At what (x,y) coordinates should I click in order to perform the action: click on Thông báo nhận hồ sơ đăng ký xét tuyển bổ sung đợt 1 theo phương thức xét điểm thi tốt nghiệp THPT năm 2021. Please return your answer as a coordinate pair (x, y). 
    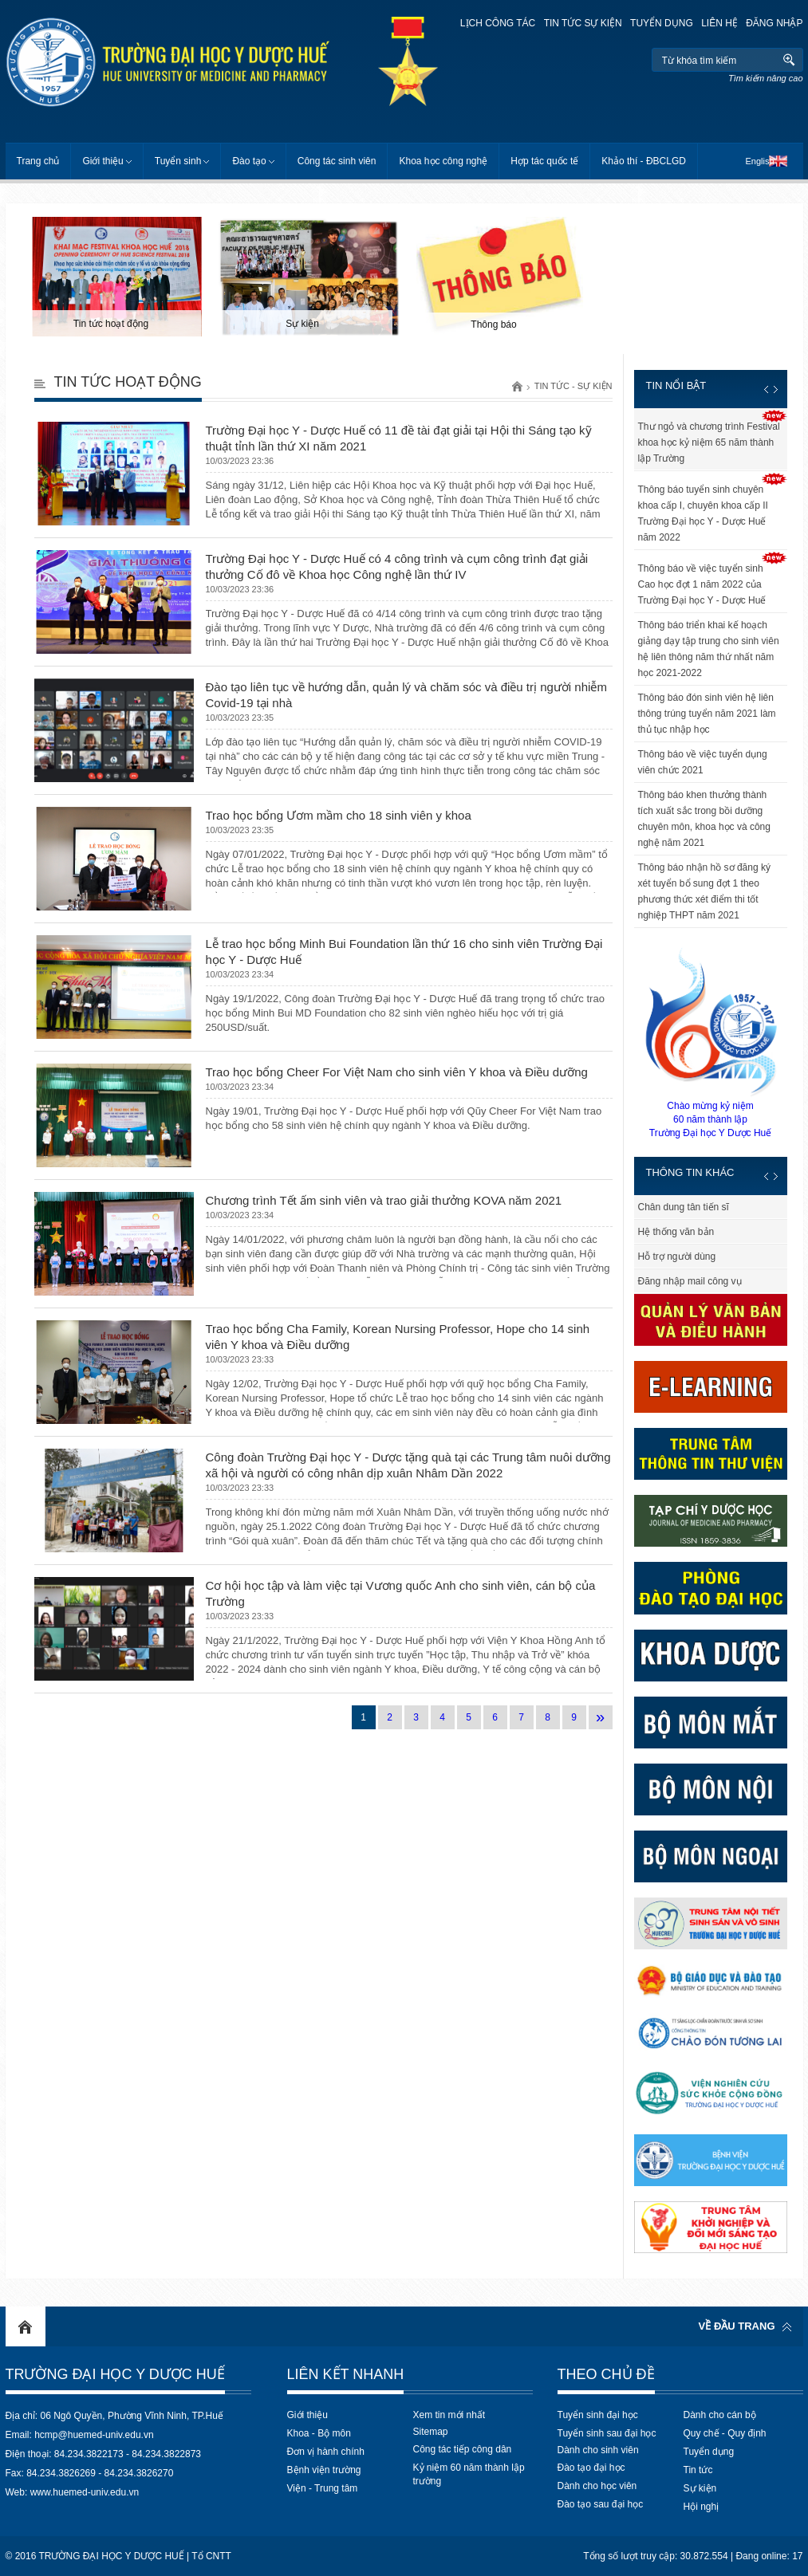
    Looking at the image, I should click on (704, 891).